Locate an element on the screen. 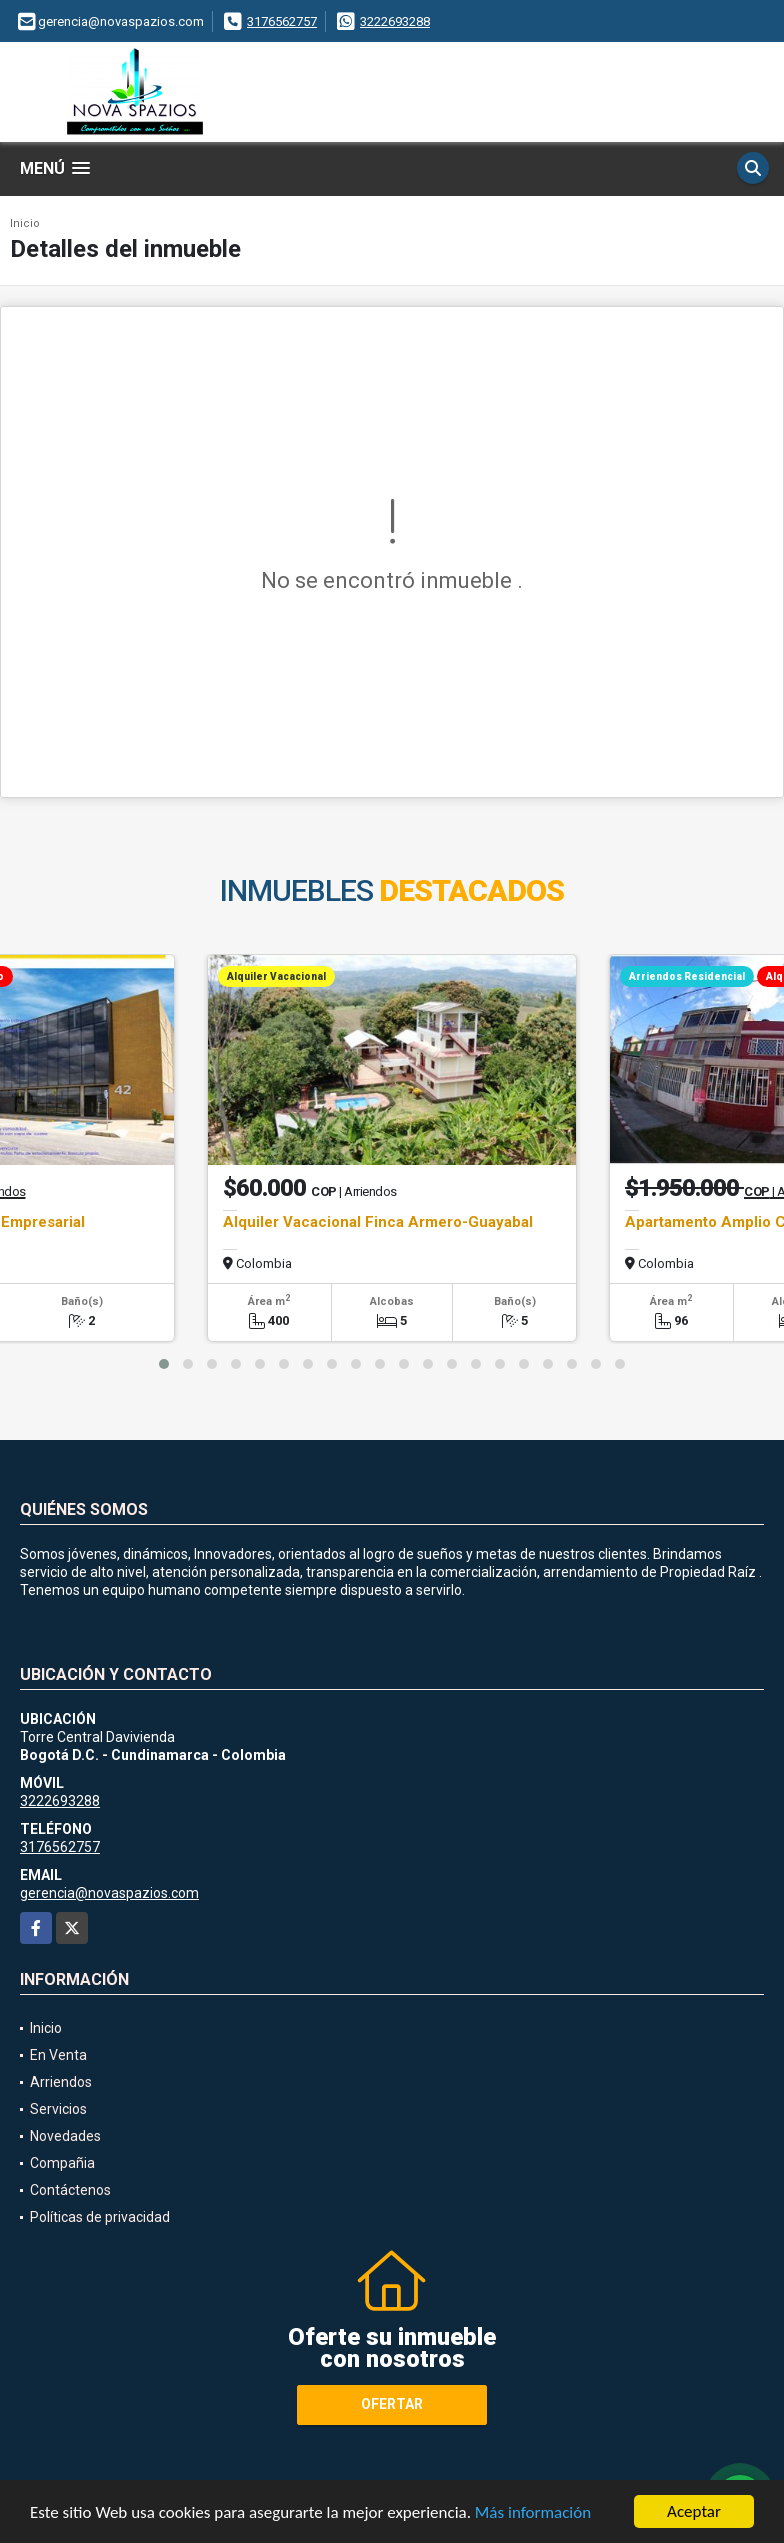  Novedades is located at coordinates (65, 2136).